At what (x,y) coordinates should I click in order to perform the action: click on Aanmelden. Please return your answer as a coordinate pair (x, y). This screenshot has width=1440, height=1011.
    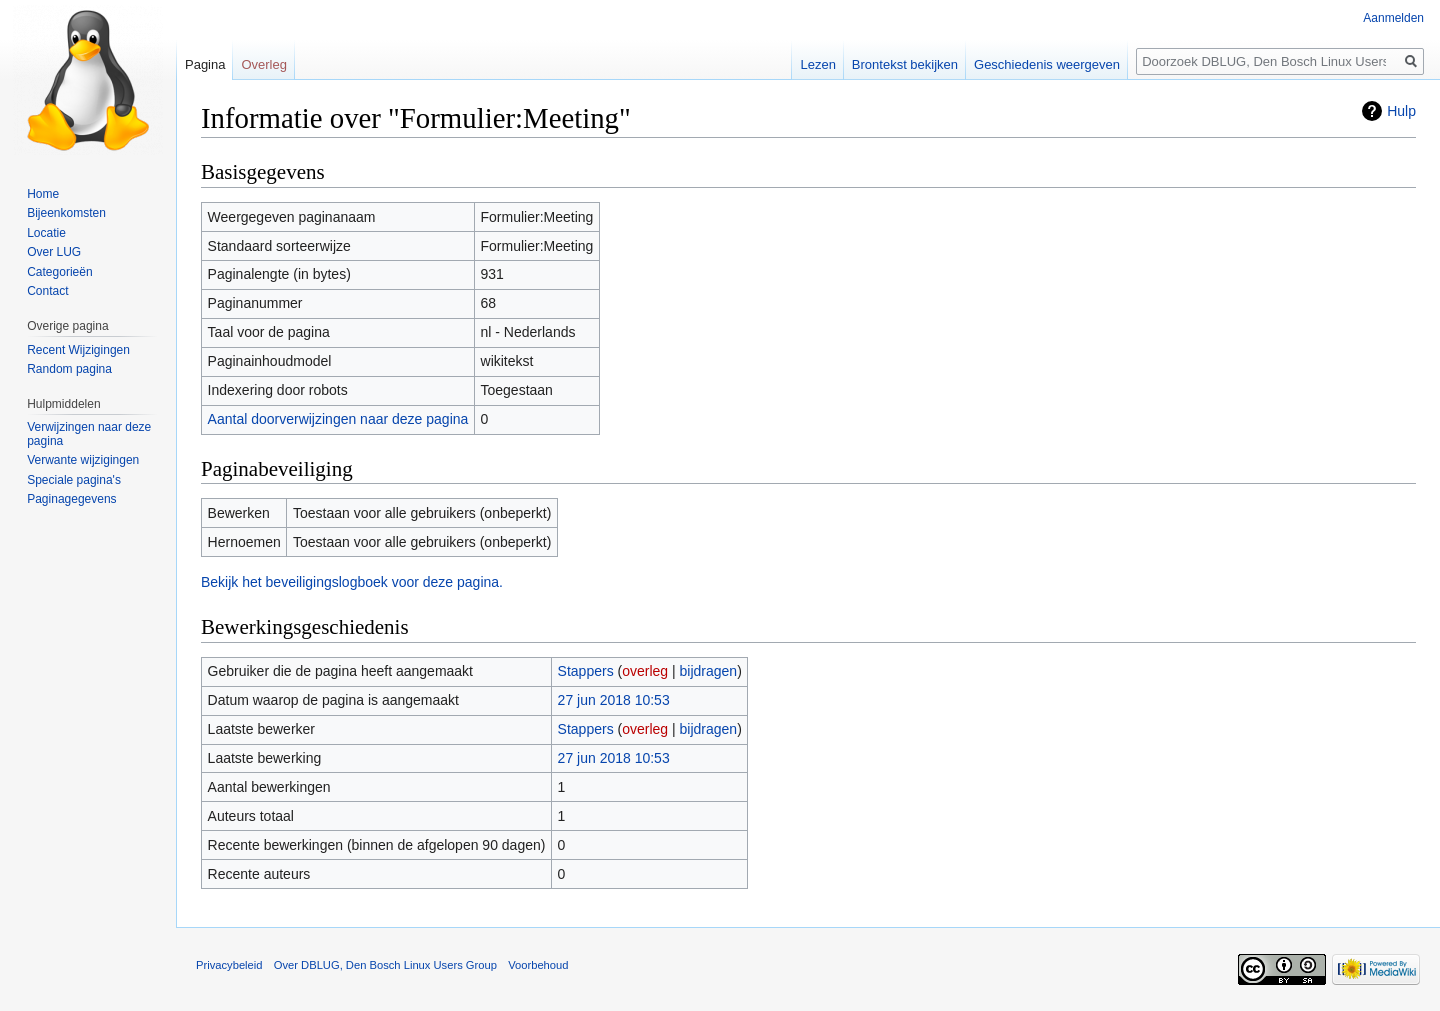
    Looking at the image, I should click on (1393, 18).